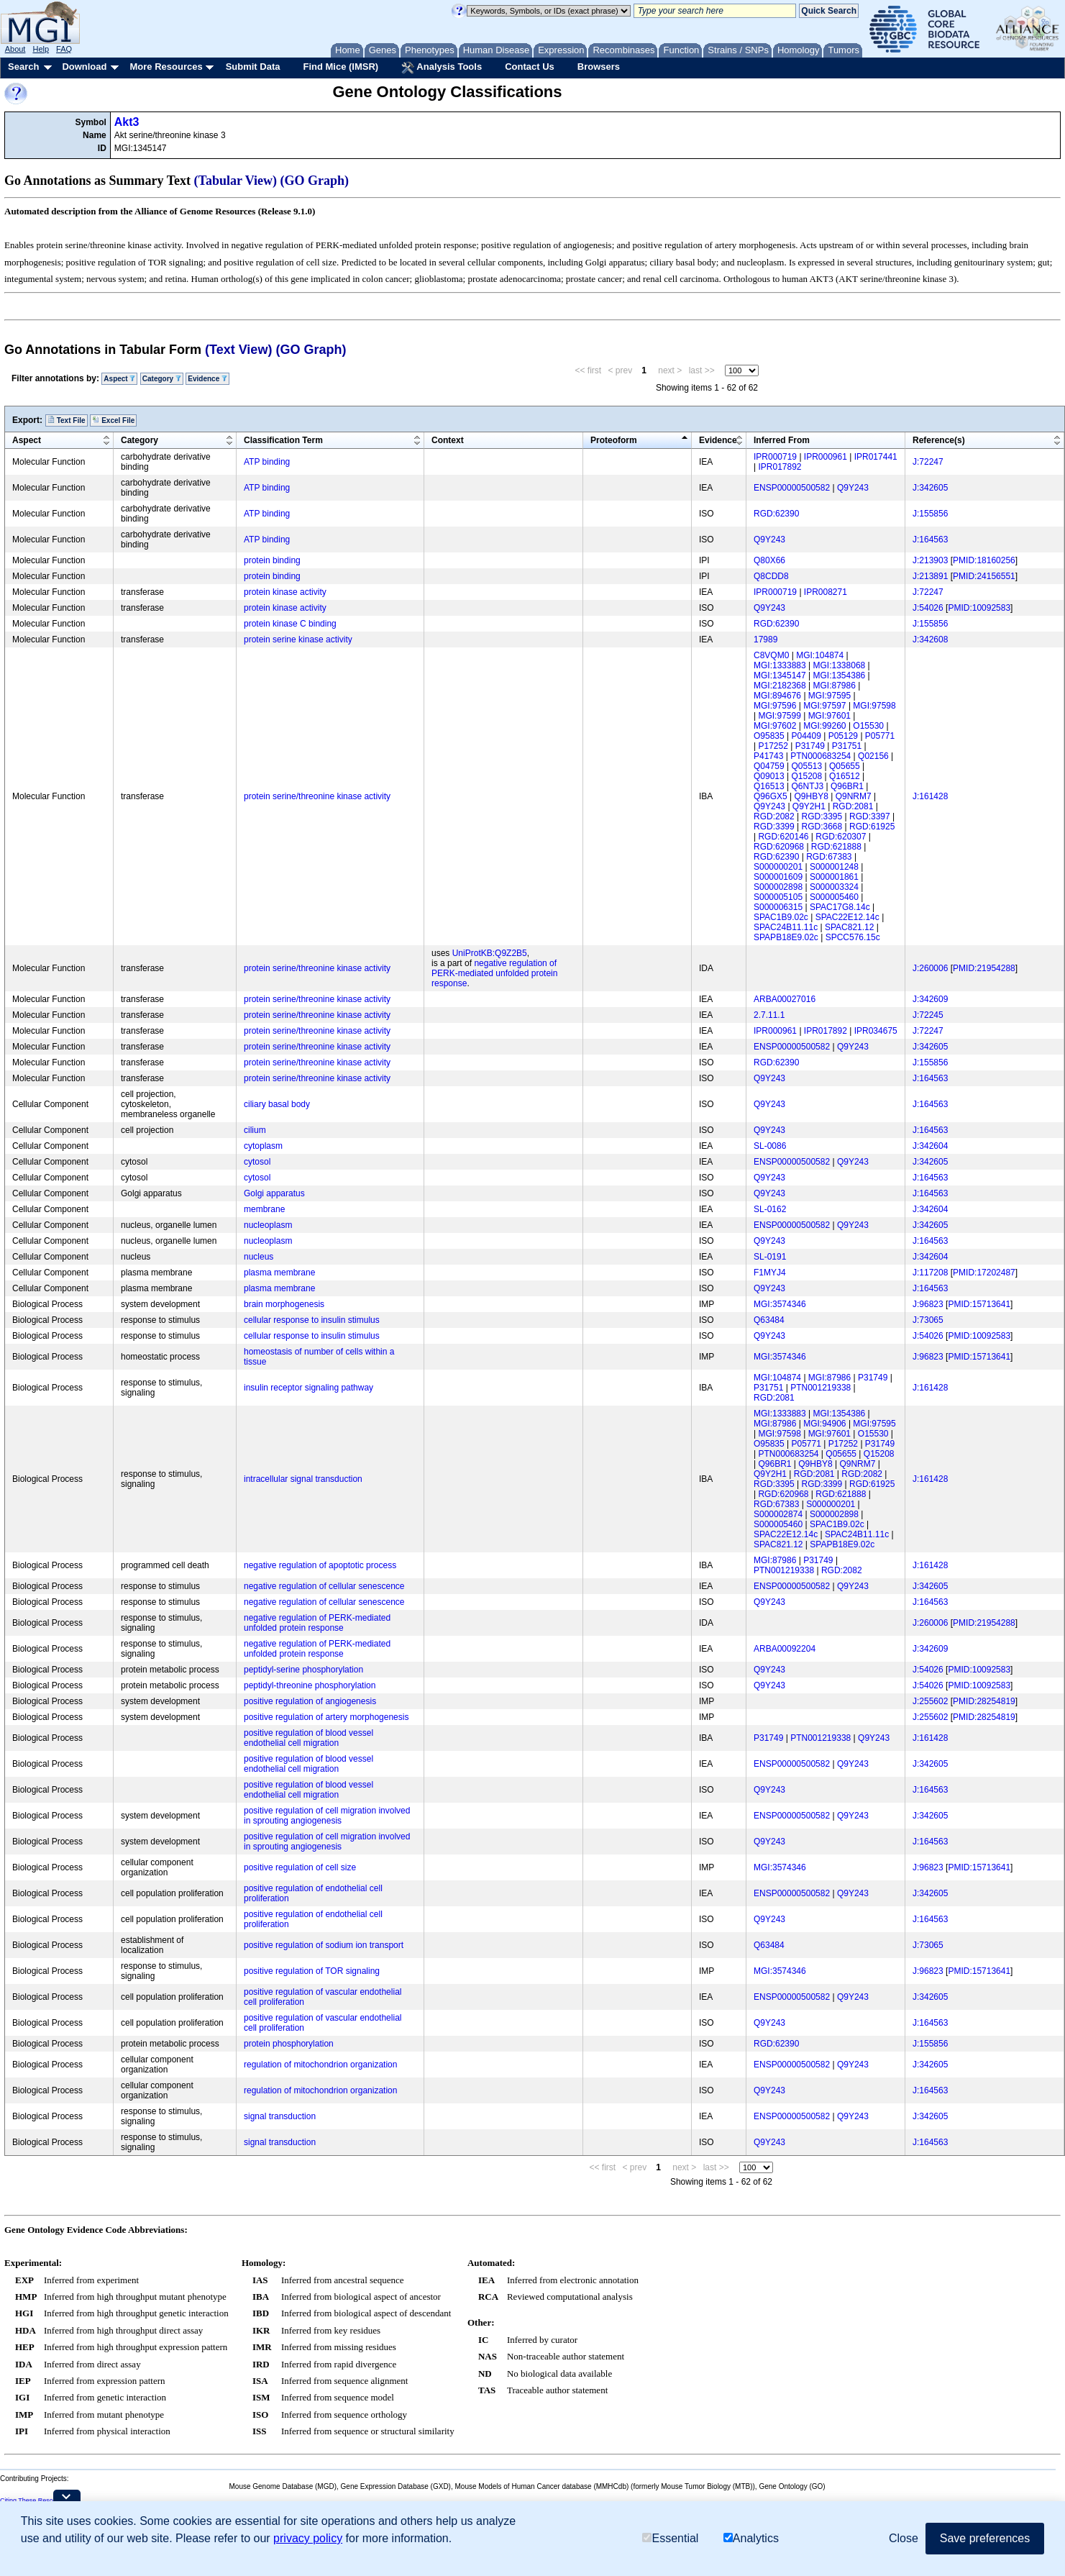 This screenshot has height=2576, width=1065. What do you see at coordinates (765, 639) in the screenshot?
I see `17989` at bounding box center [765, 639].